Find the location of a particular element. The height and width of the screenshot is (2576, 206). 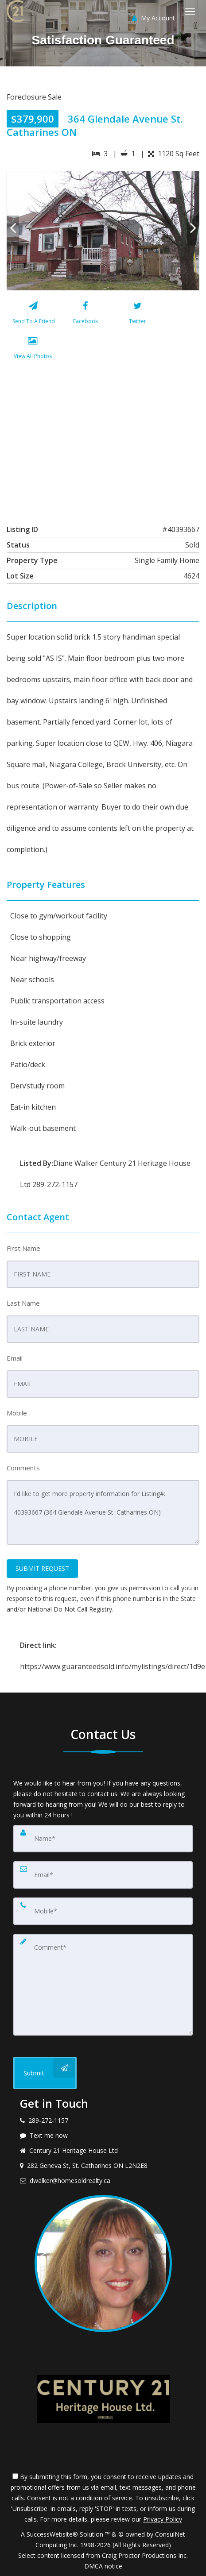

Last Name is located at coordinates (23, 1303).